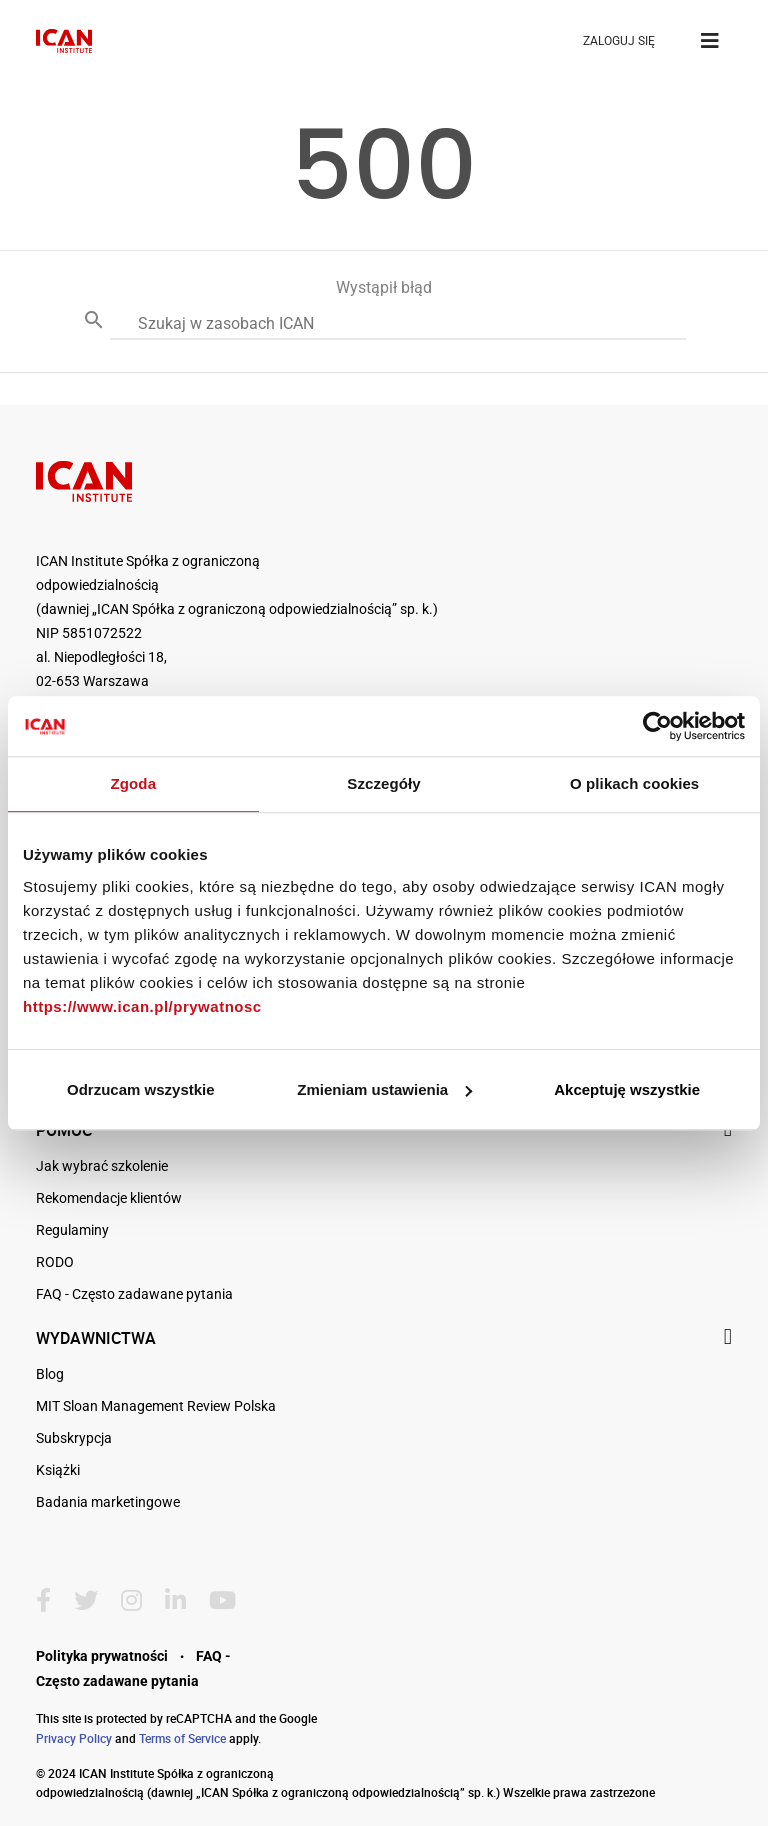 Image resolution: width=768 pixels, height=1826 pixels. Describe the element at coordinates (619, 41) in the screenshot. I see `ZALOGUJ SIĘ` at that location.